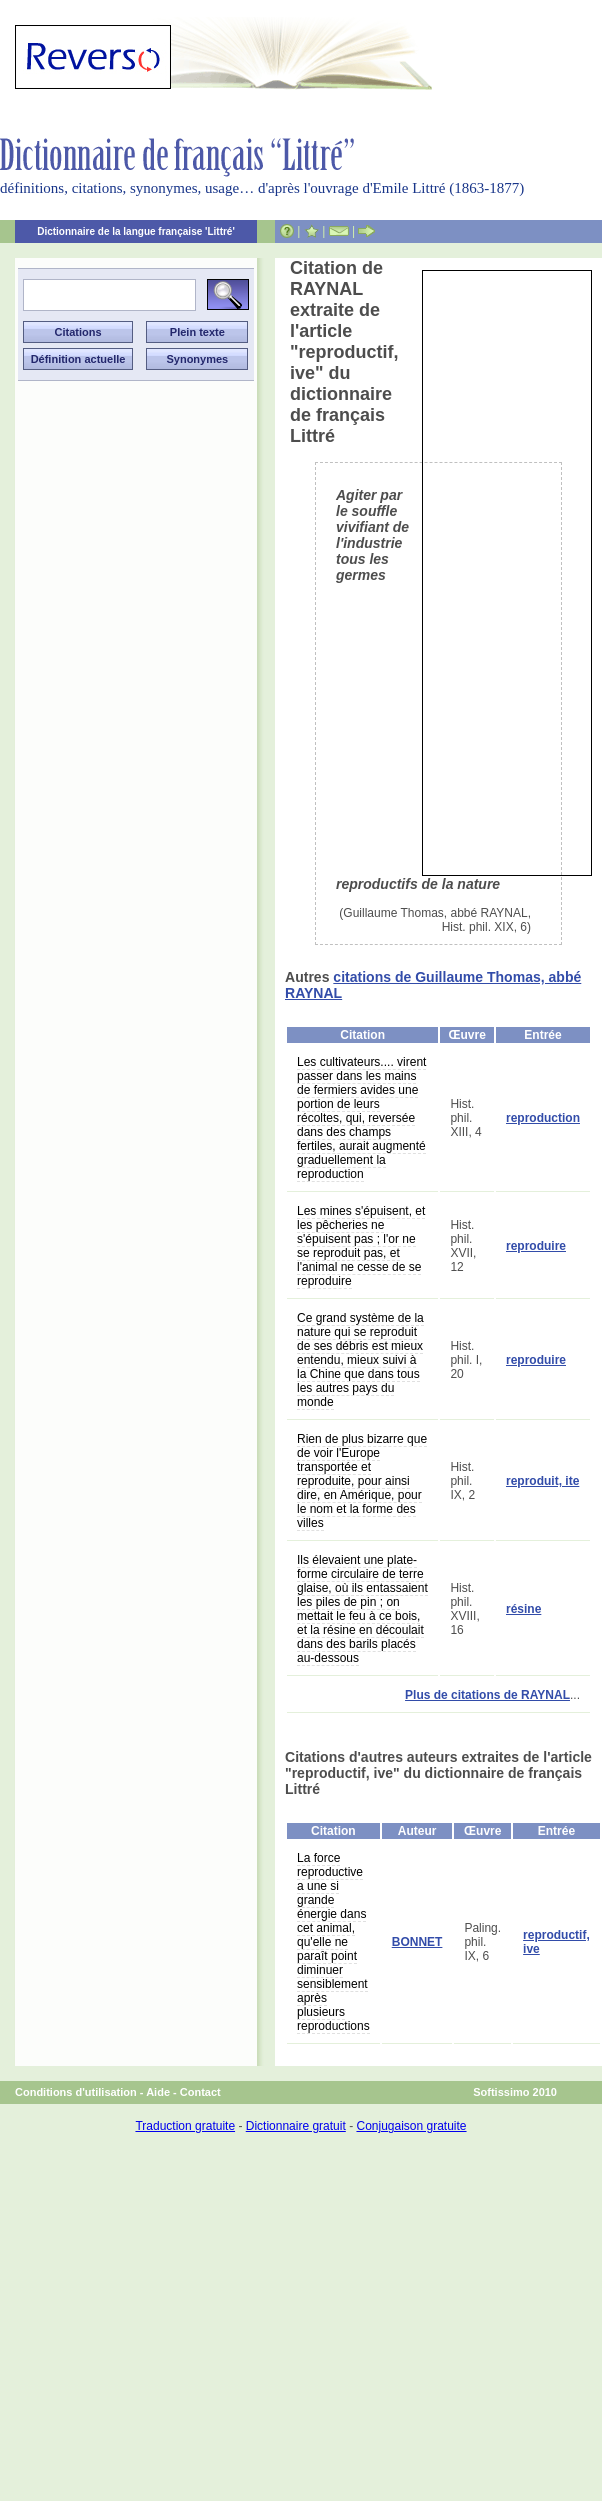 This screenshot has height=2501, width=602. Describe the element at coordinates (417, 1942) in the screenshot. I see `BONNET` at that location.